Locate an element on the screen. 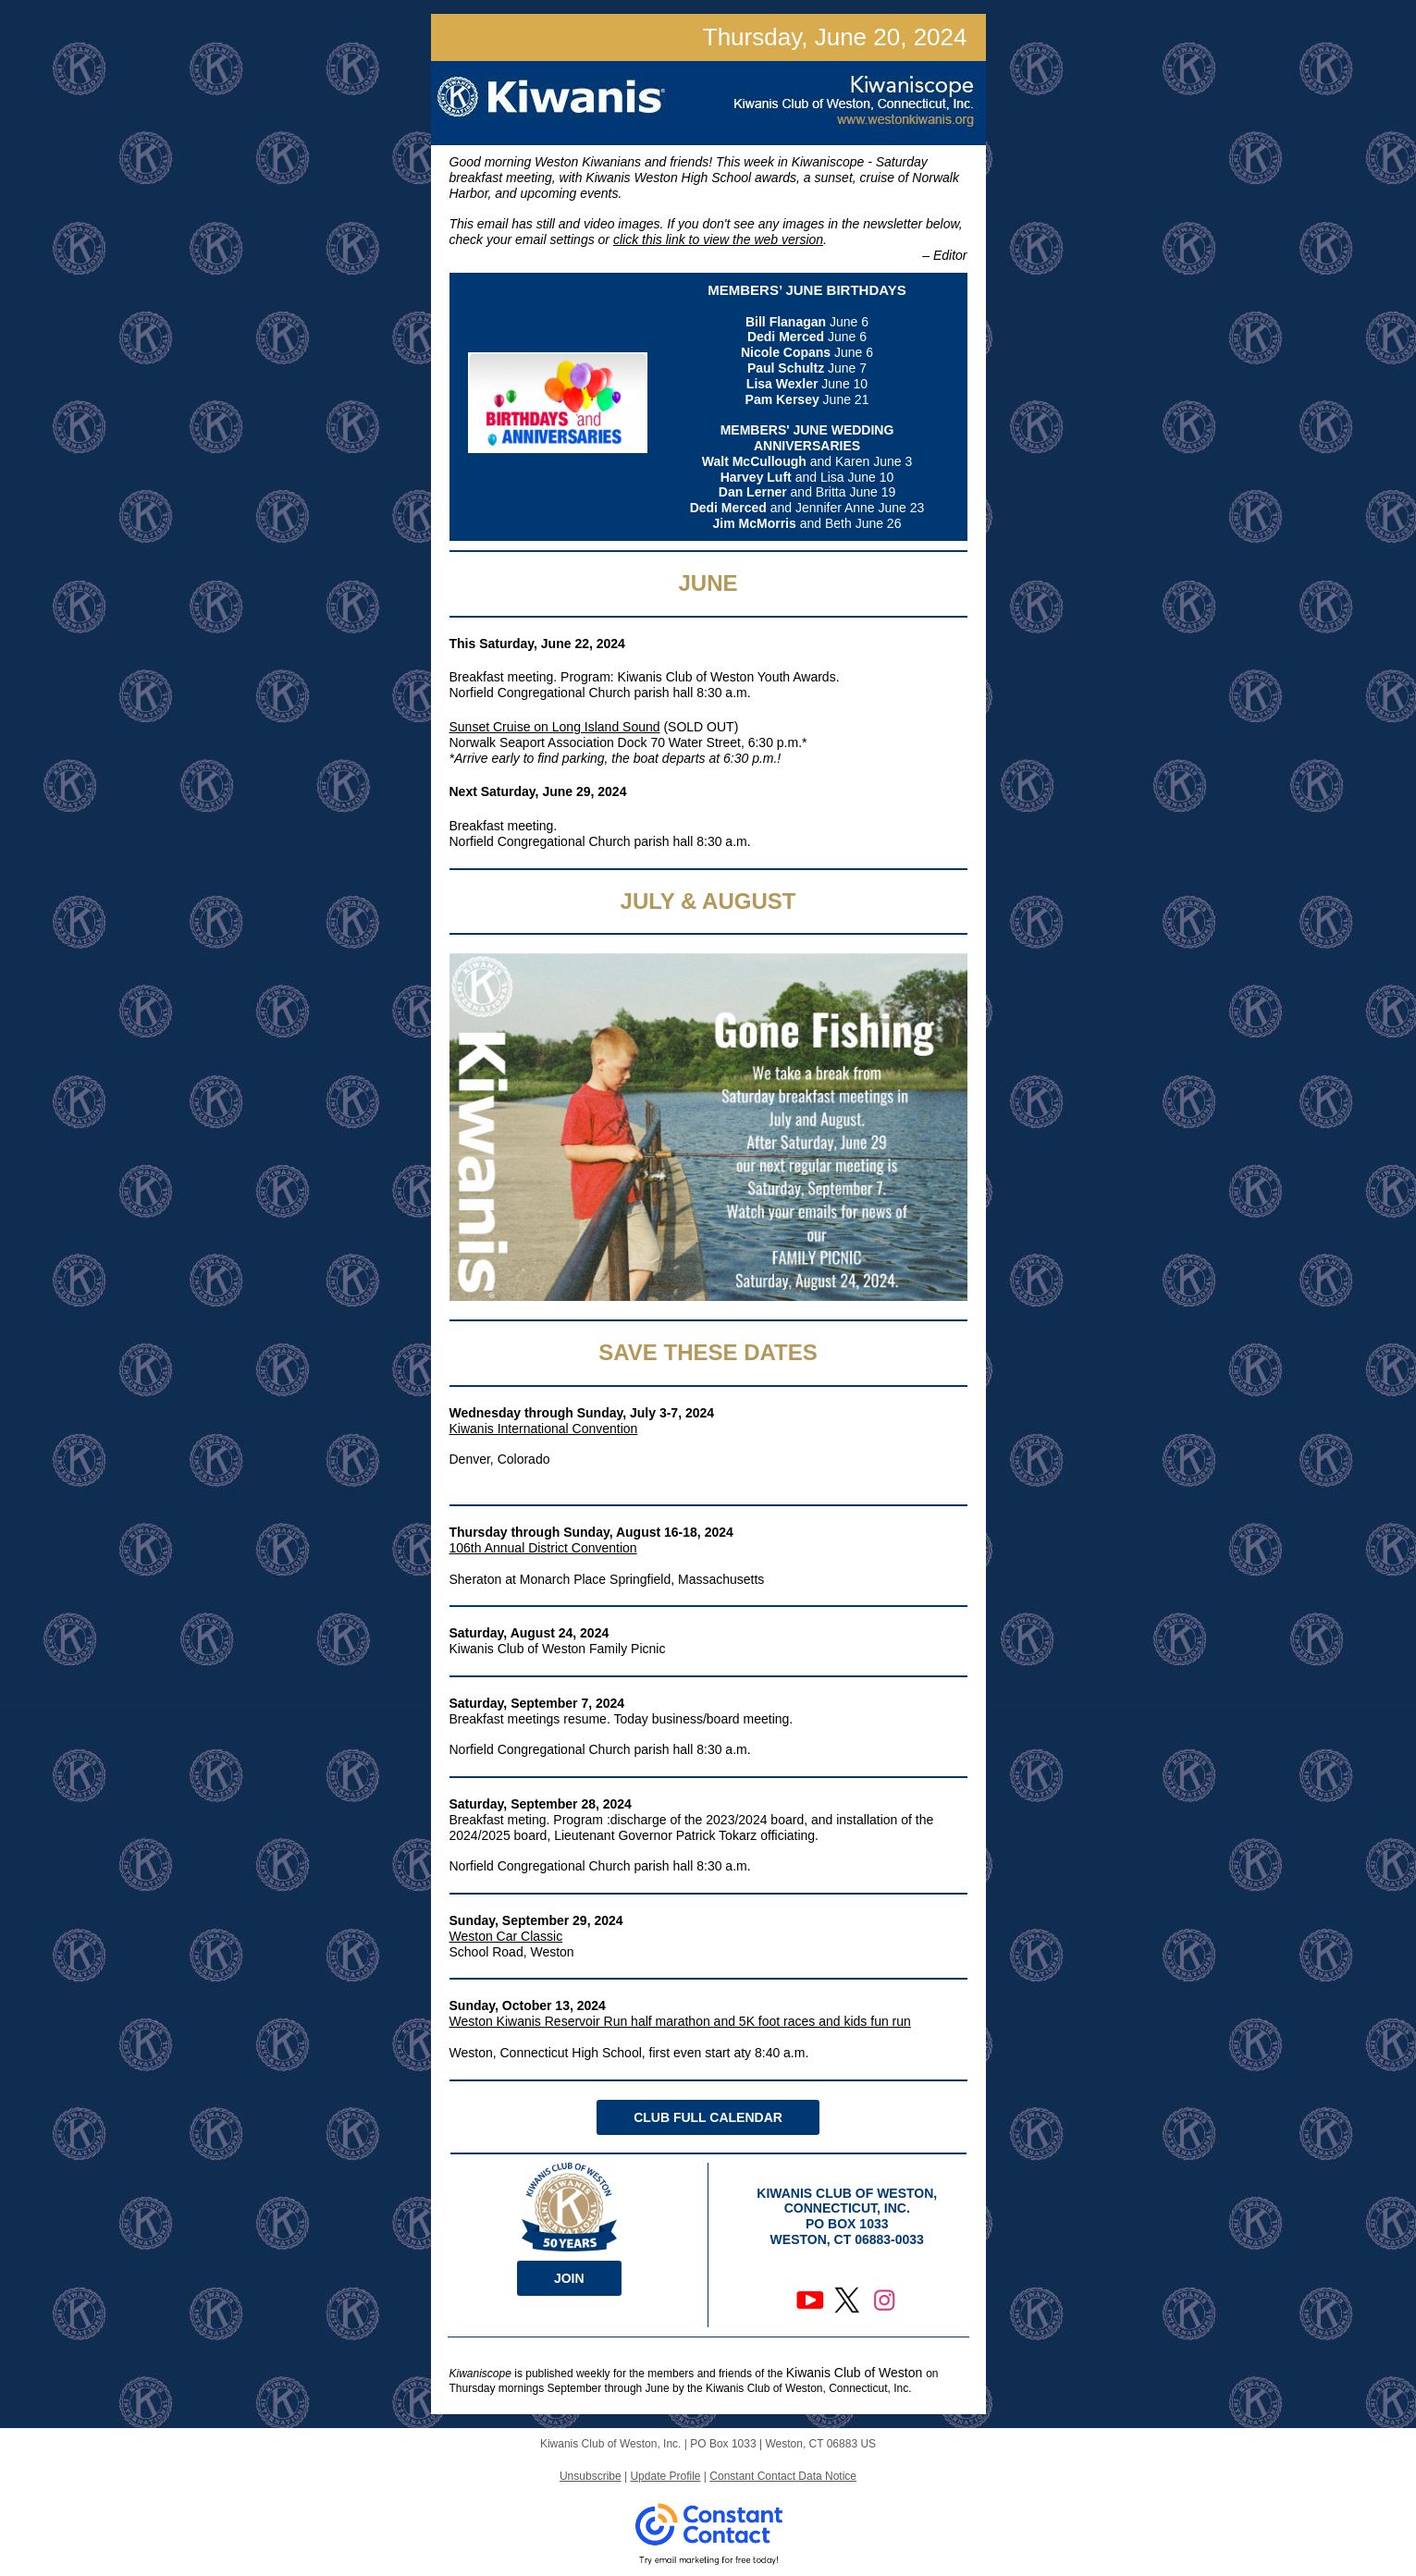 The width and height of the screenshot is (1416, 2576). Weston Kiwanis Reservoir Run half marathon and 5K foot races and kids fun run is located at coordinates (680, 2021).